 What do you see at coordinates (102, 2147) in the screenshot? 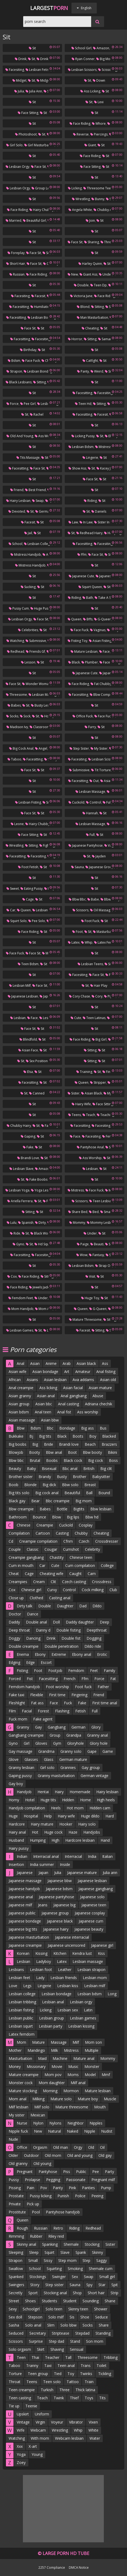
I see `Oil` at bounding box center [102, 2147].